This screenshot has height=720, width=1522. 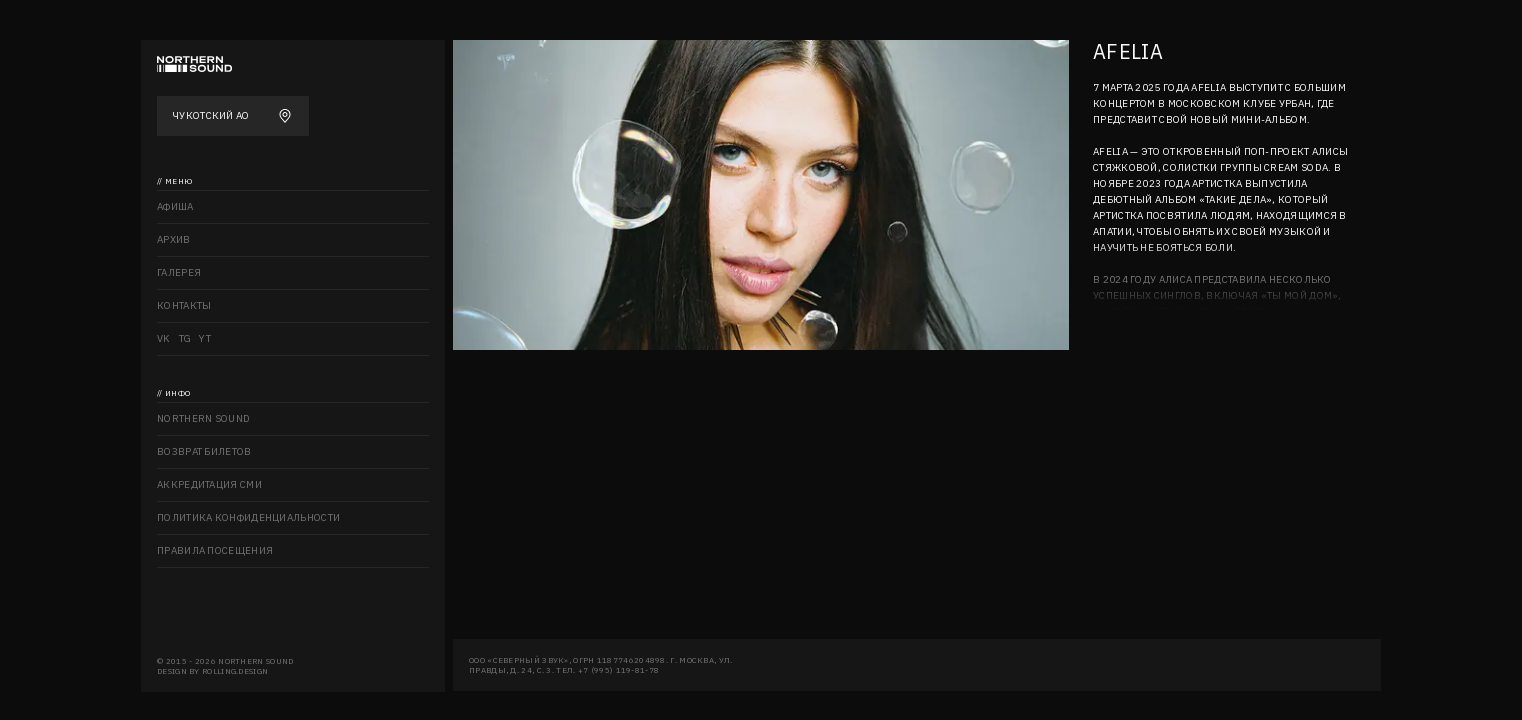 What do you see at coordinates (174, 239) in the screenshot?
I see `Архив` at bounding box center [174, 239].